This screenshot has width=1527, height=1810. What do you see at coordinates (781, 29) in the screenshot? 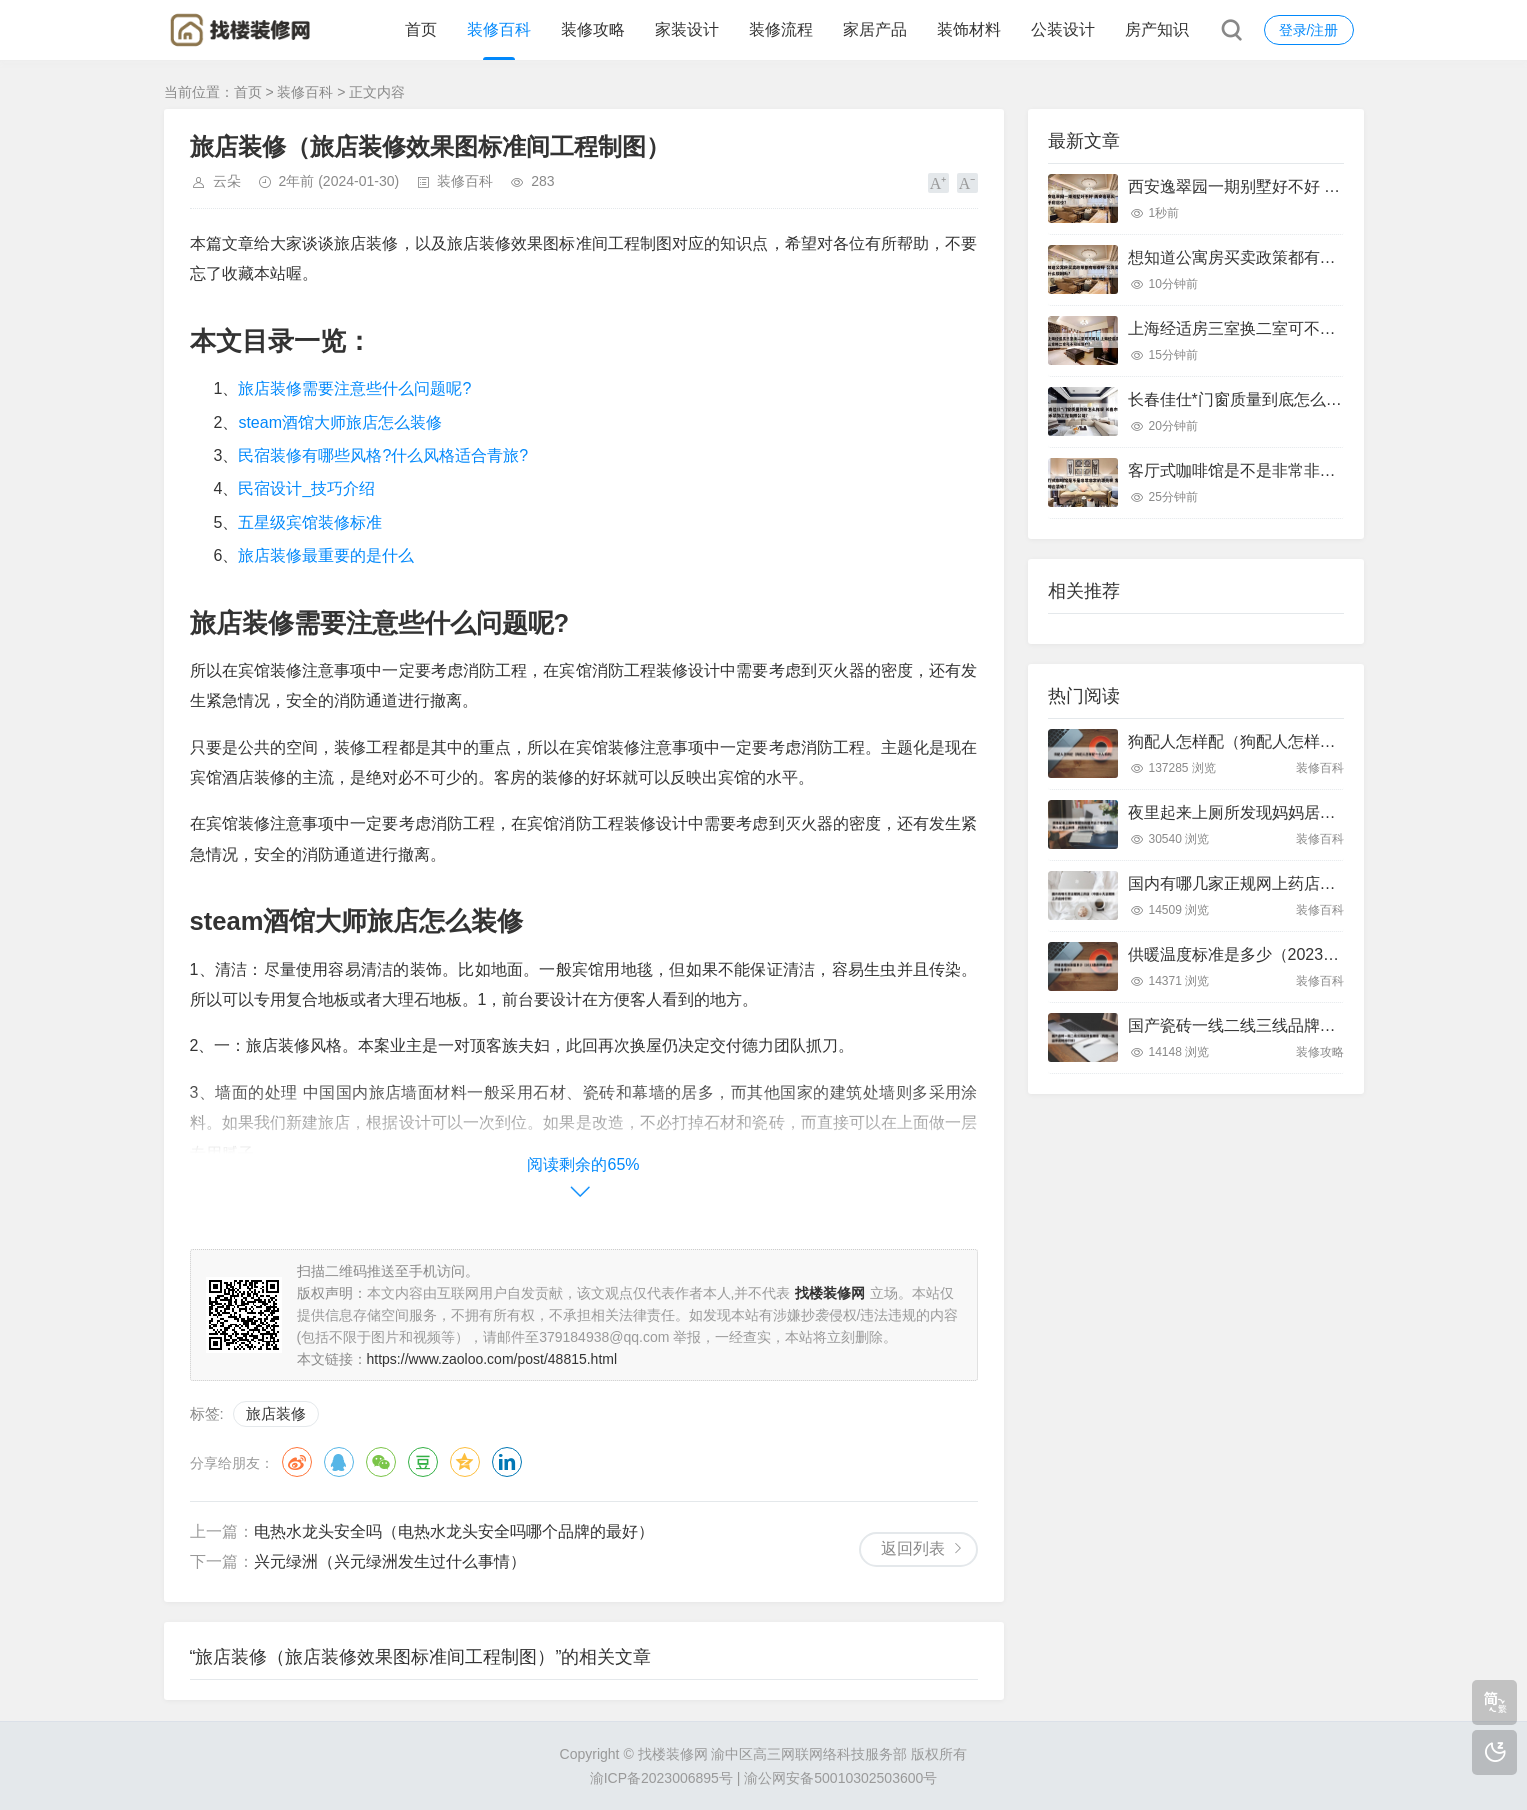
I see `装修流程` at bounding box center [781, 29].